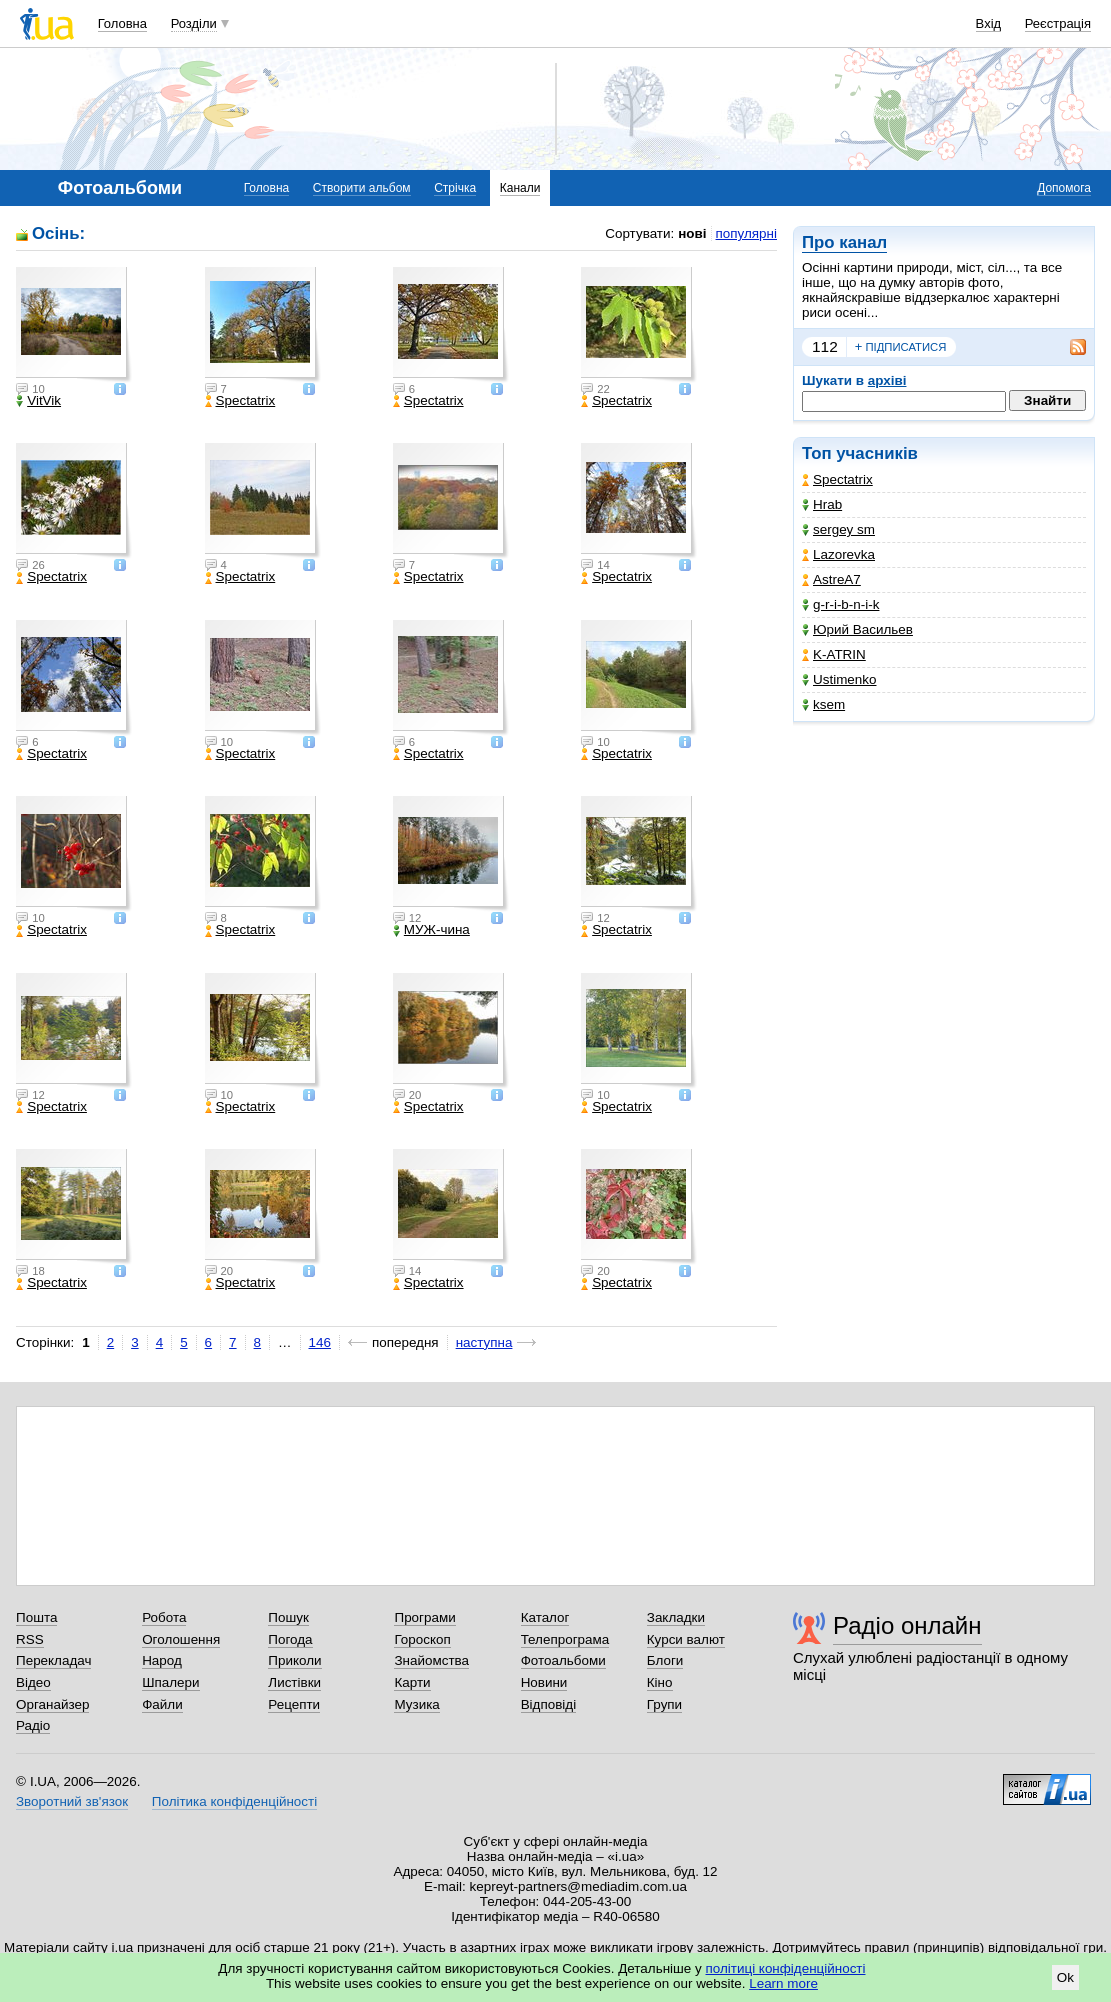 The width and height of the screenshot is (1111, 2002). Describe the element at coordinates (746, 233) in the screenshot. I see `популярні` at that location.